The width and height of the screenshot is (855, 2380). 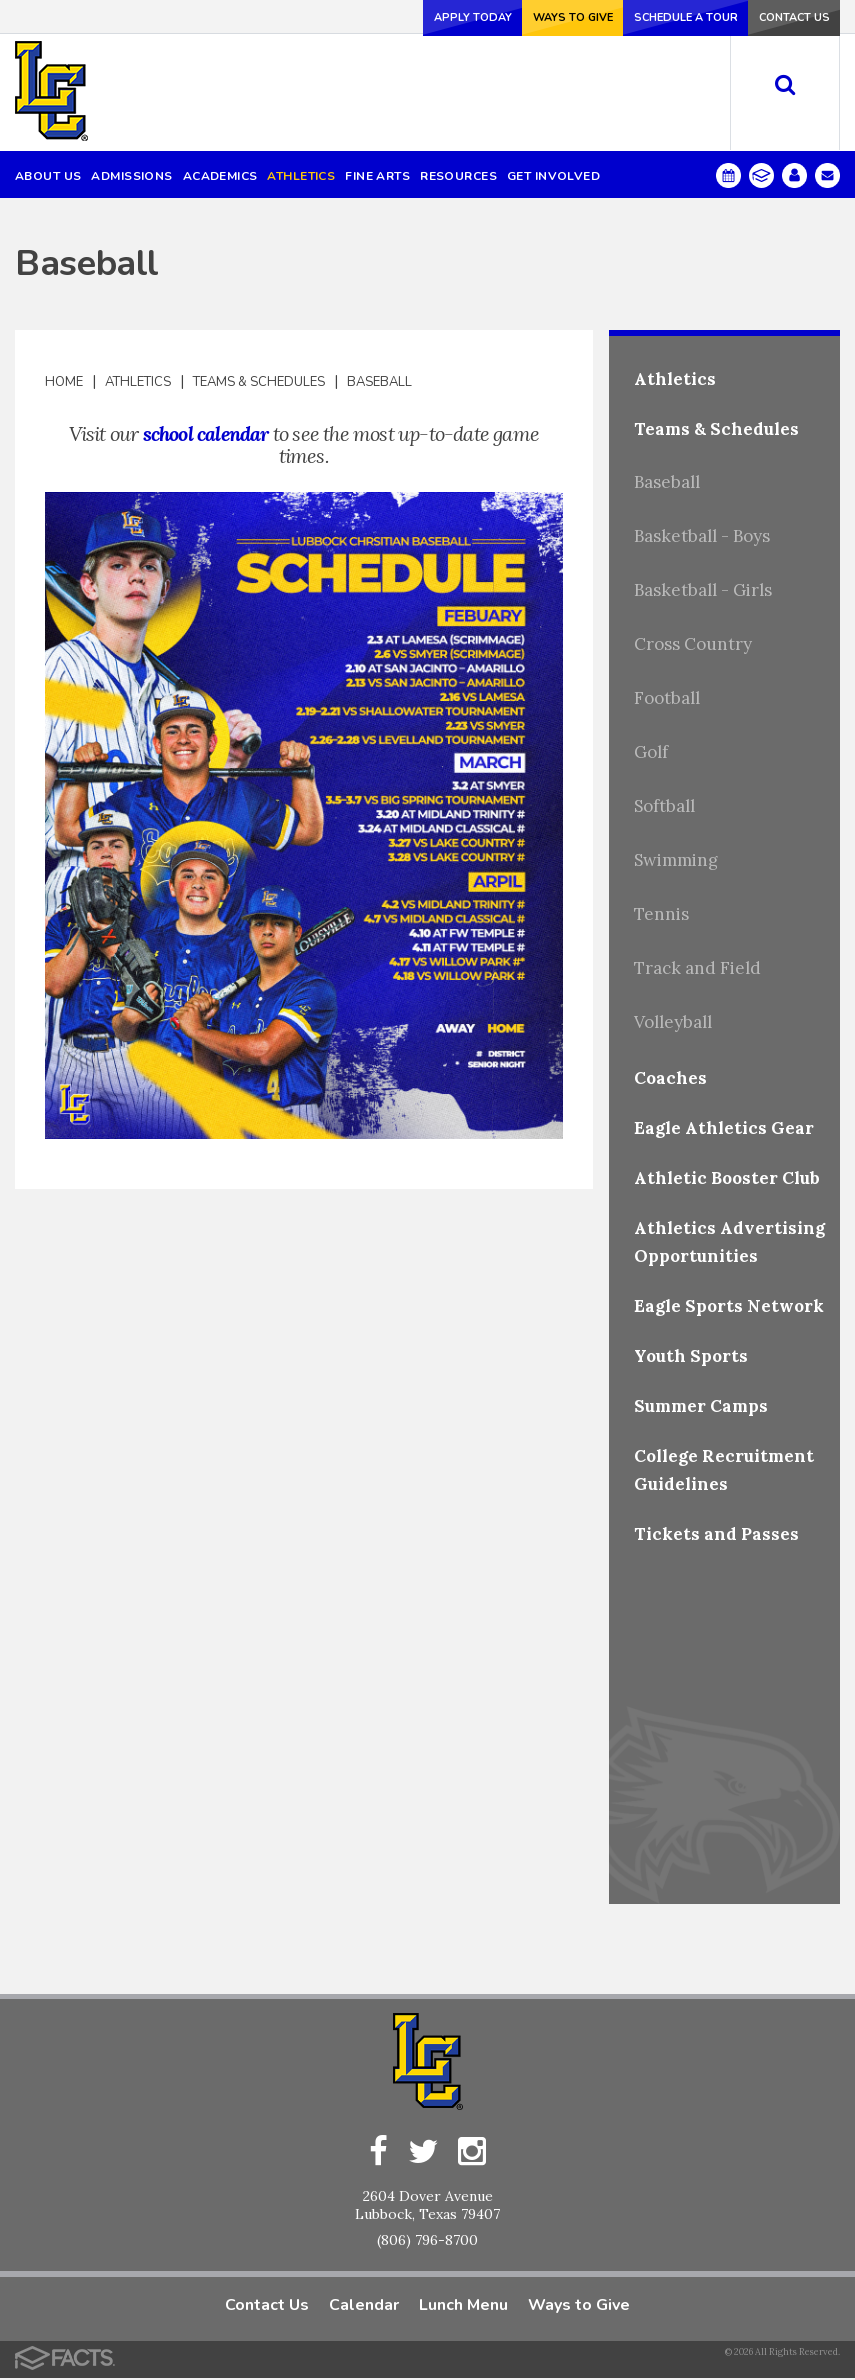 What do you see at coordinates (530, 17) in the screenshot?
I see `Ways to Give` at bounding box center [530, 17].